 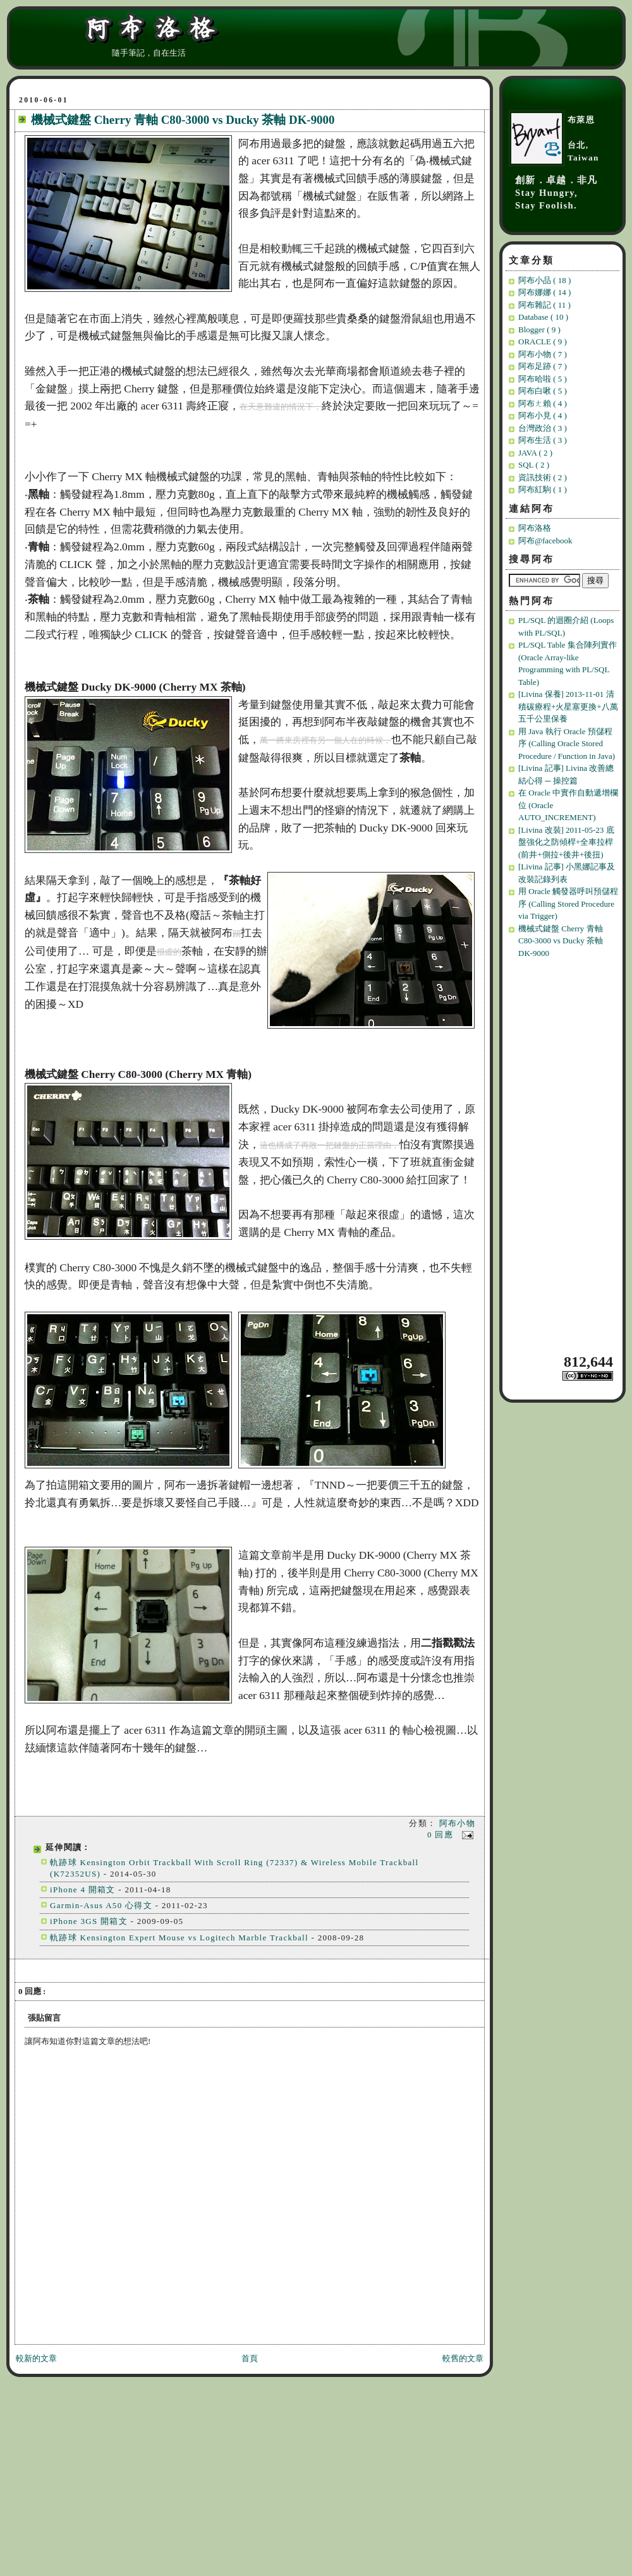 What do you see at coordinates (542, 415) in the screenshot?
I see `阿布小見` at bounding box center [542, 415].